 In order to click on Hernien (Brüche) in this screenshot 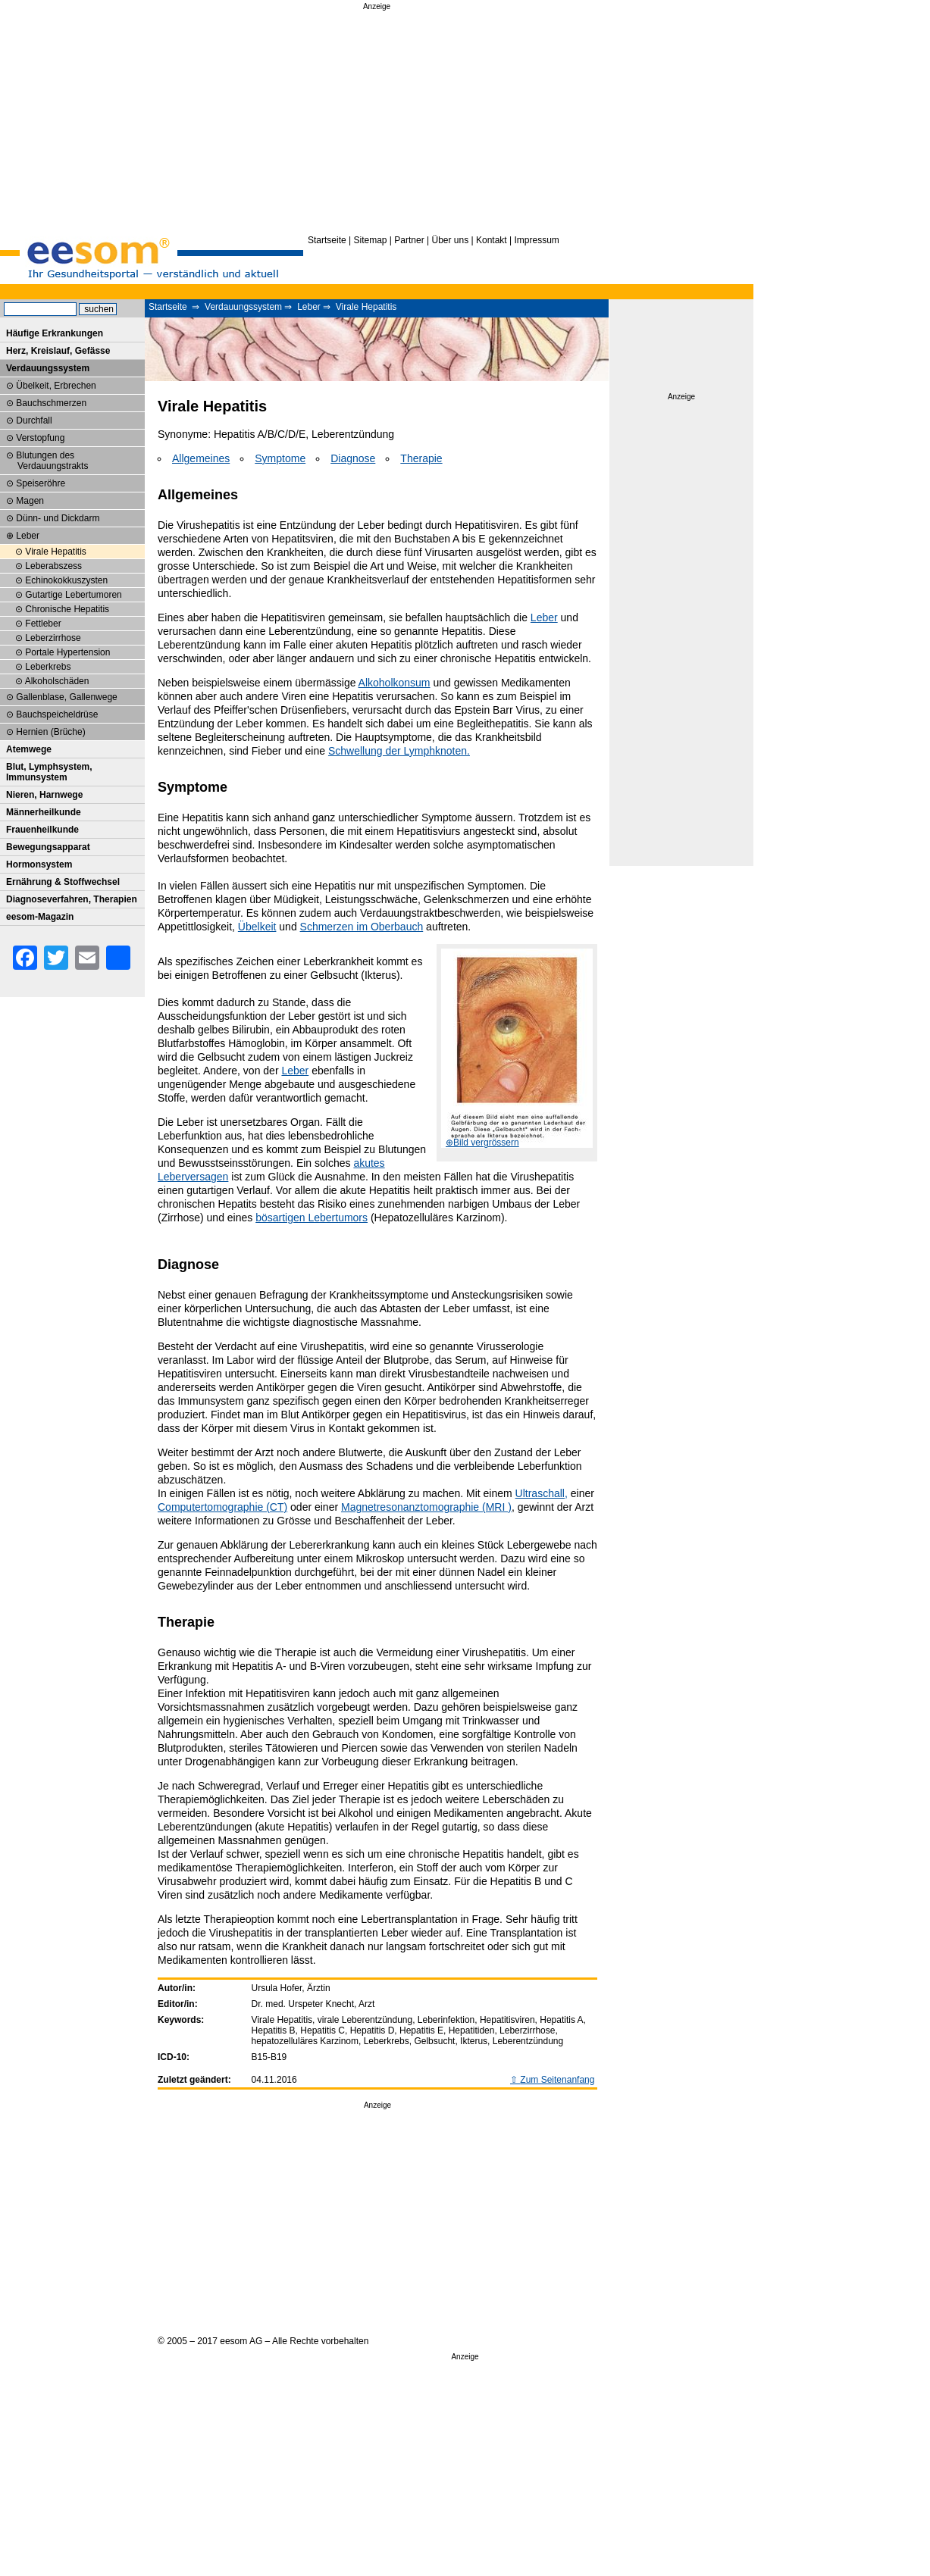, I will do `click(50, 732)`.